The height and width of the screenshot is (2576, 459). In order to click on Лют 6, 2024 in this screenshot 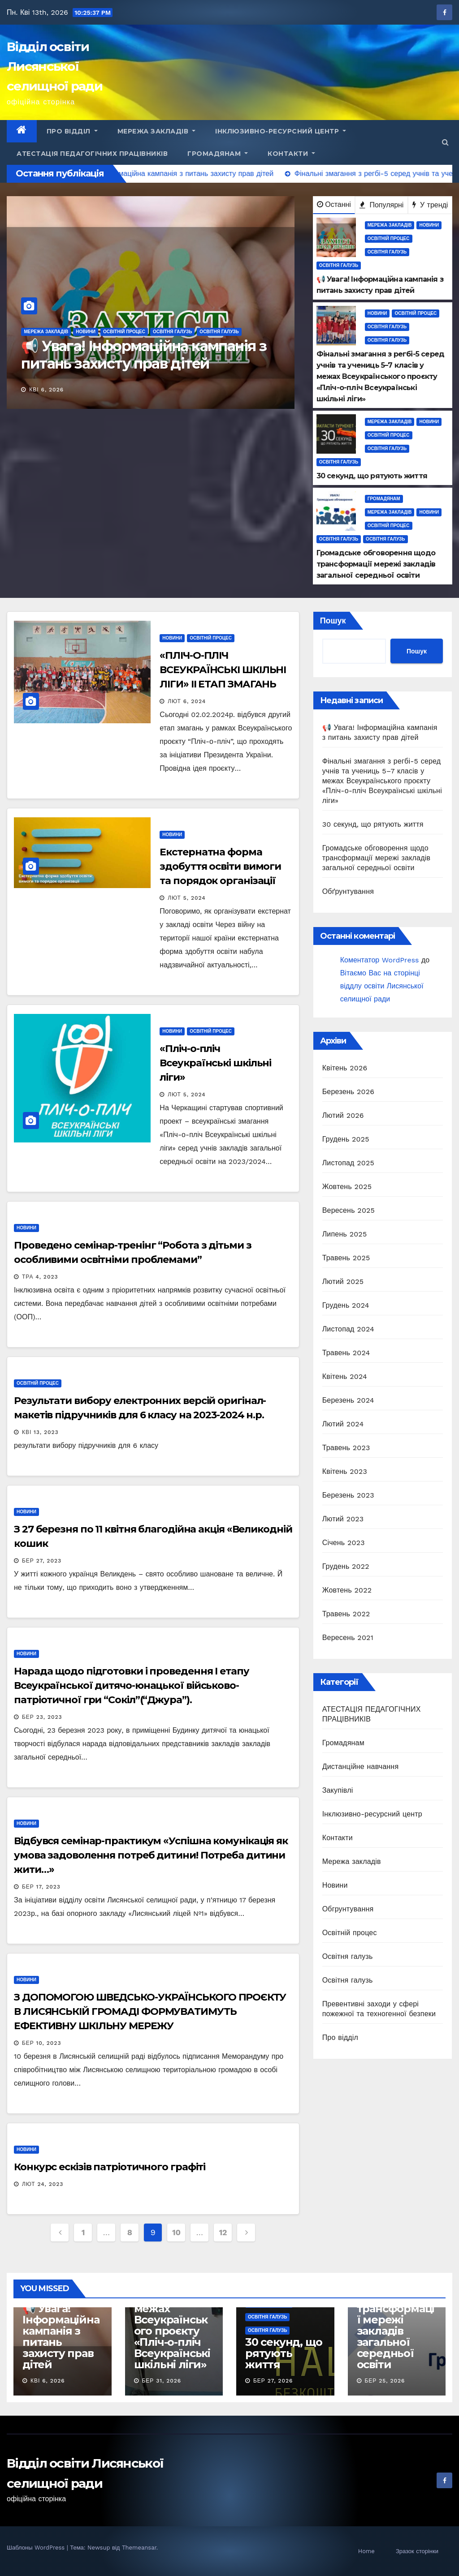, I will do `click(187, 701)`.